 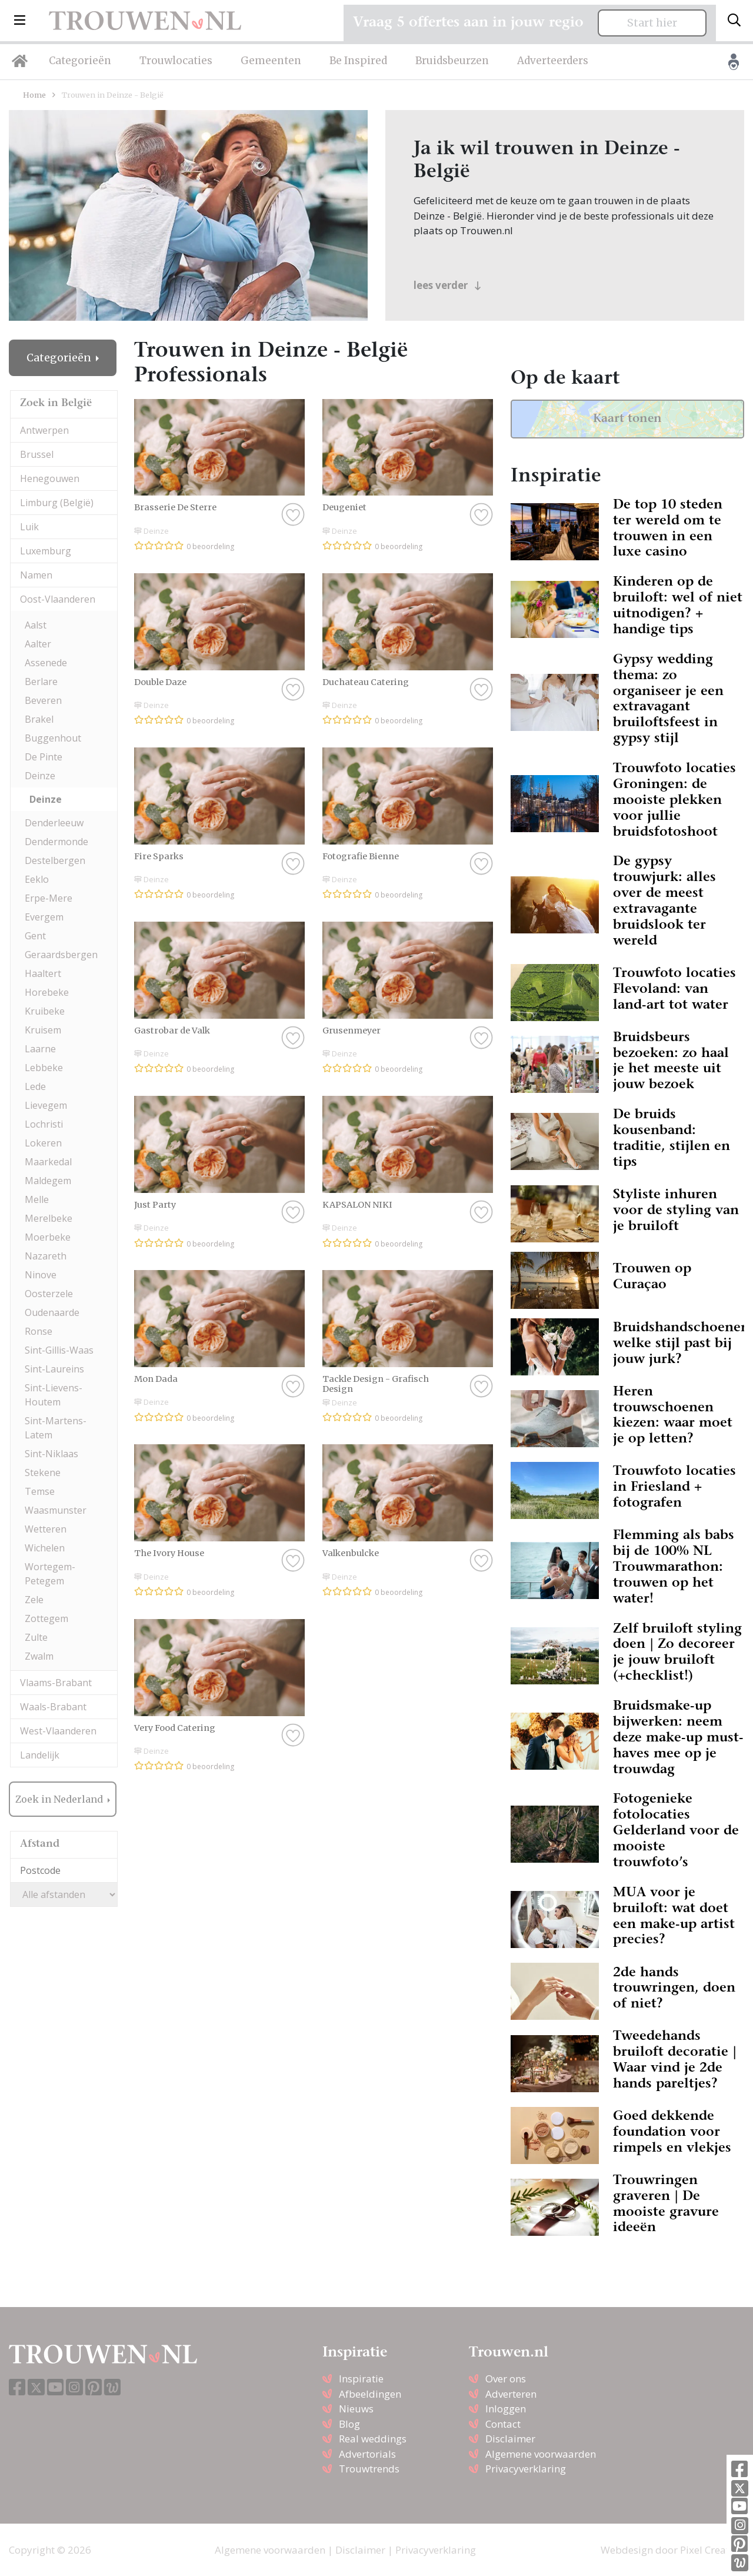 What do you see at coordinates (505, 2408) in the screenshot?
I see `Inloggen` at bounding box center [505, 2408].